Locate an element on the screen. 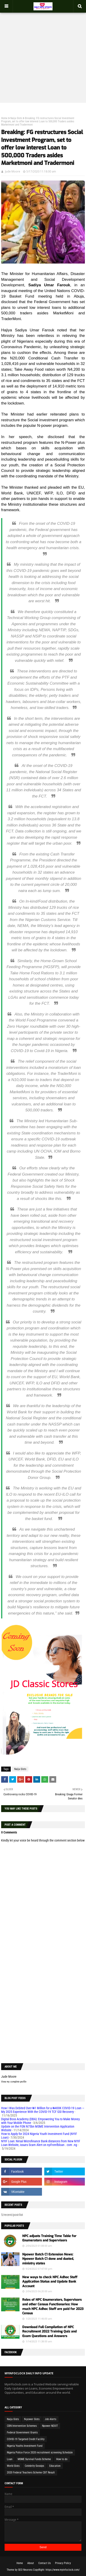  Contact Us is located at coordinates (44, 2563).